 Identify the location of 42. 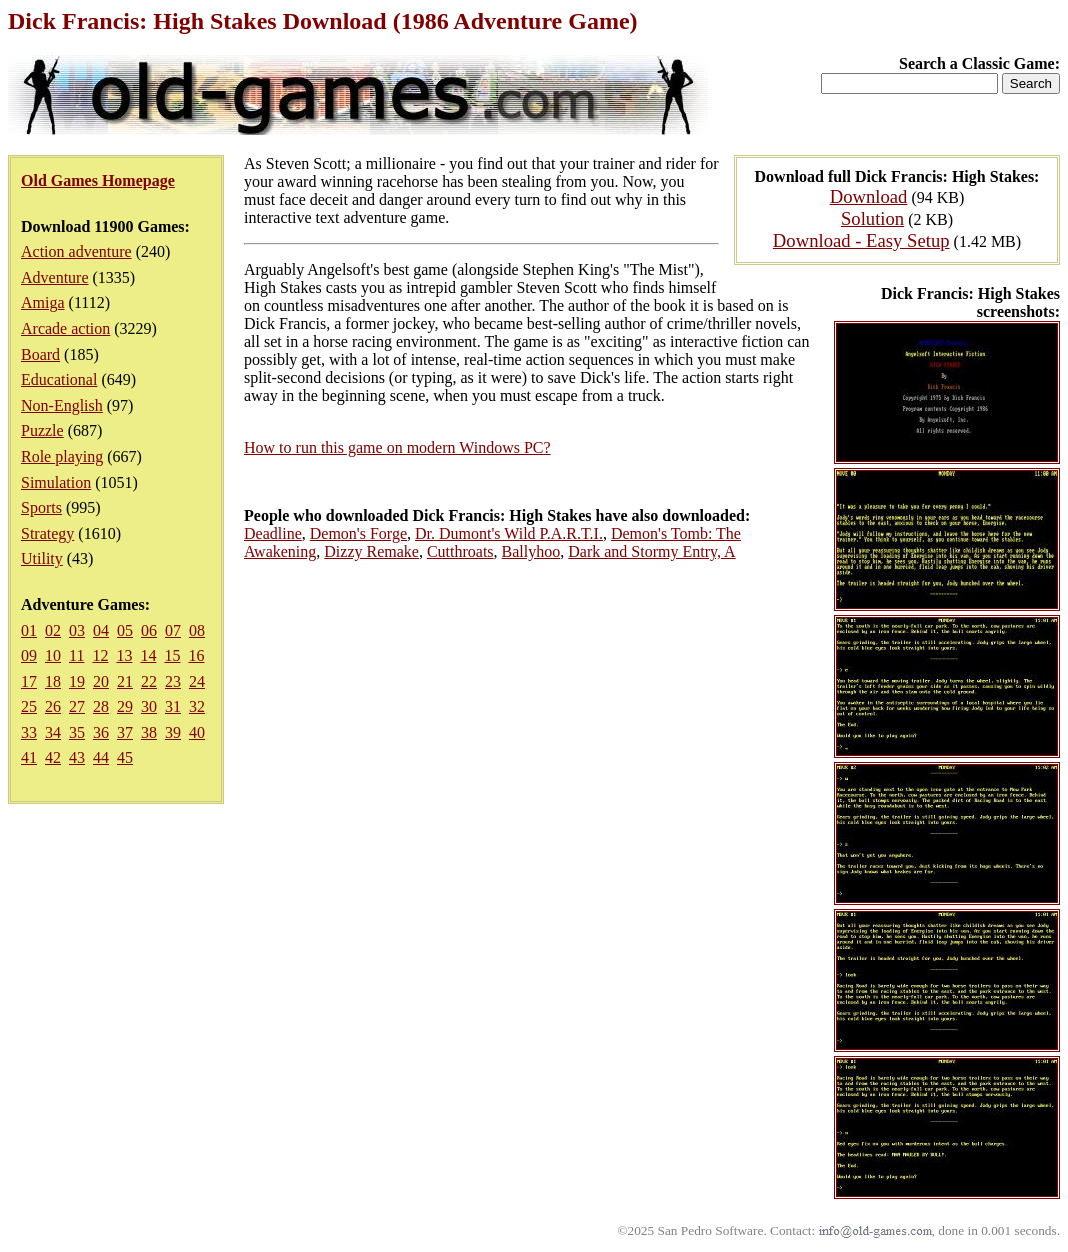
(53, 757).